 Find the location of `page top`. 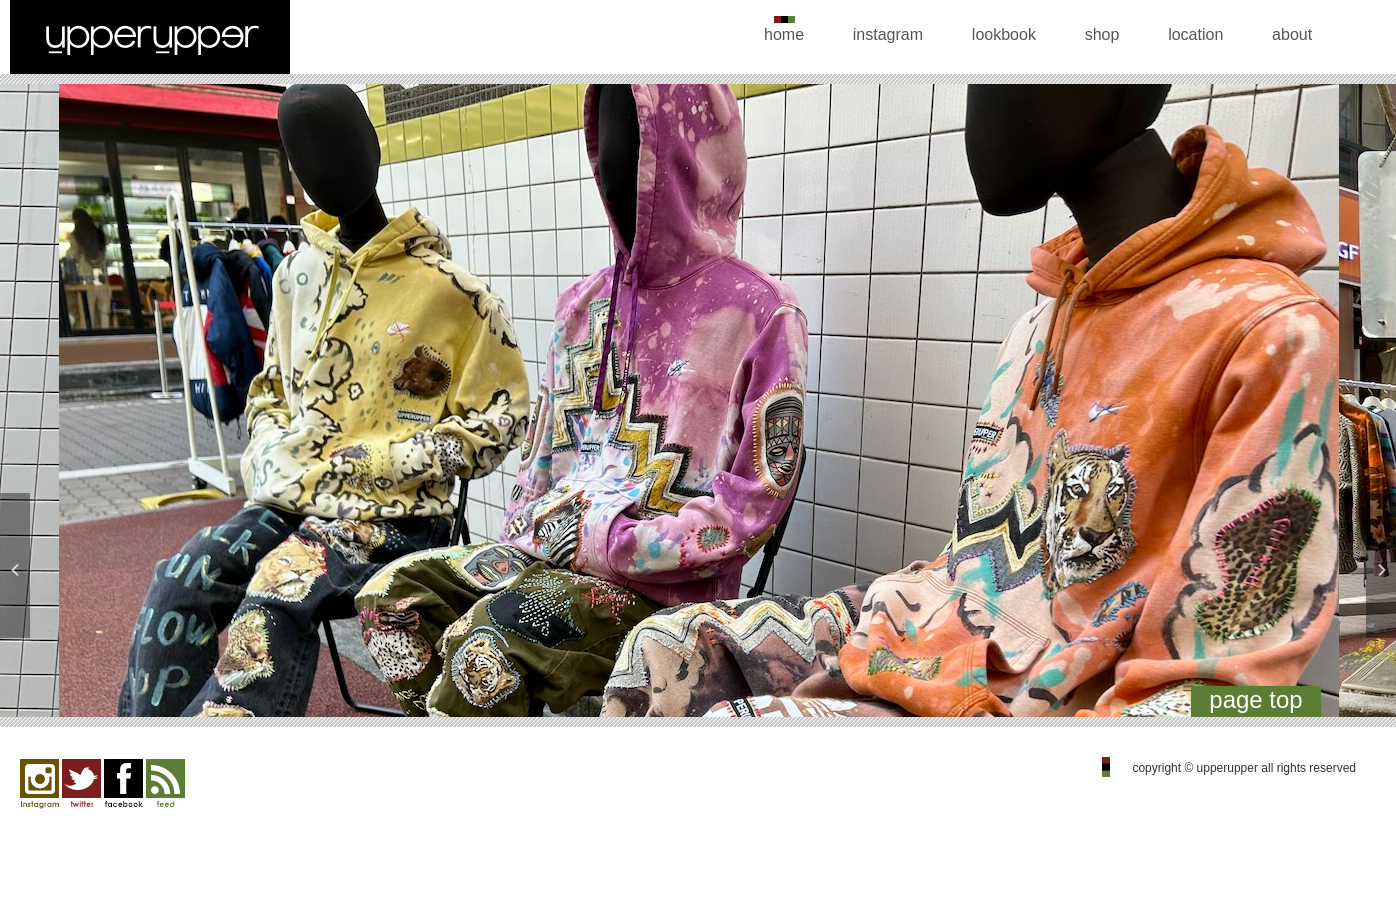

page top is located at coordinates (1255, 699).